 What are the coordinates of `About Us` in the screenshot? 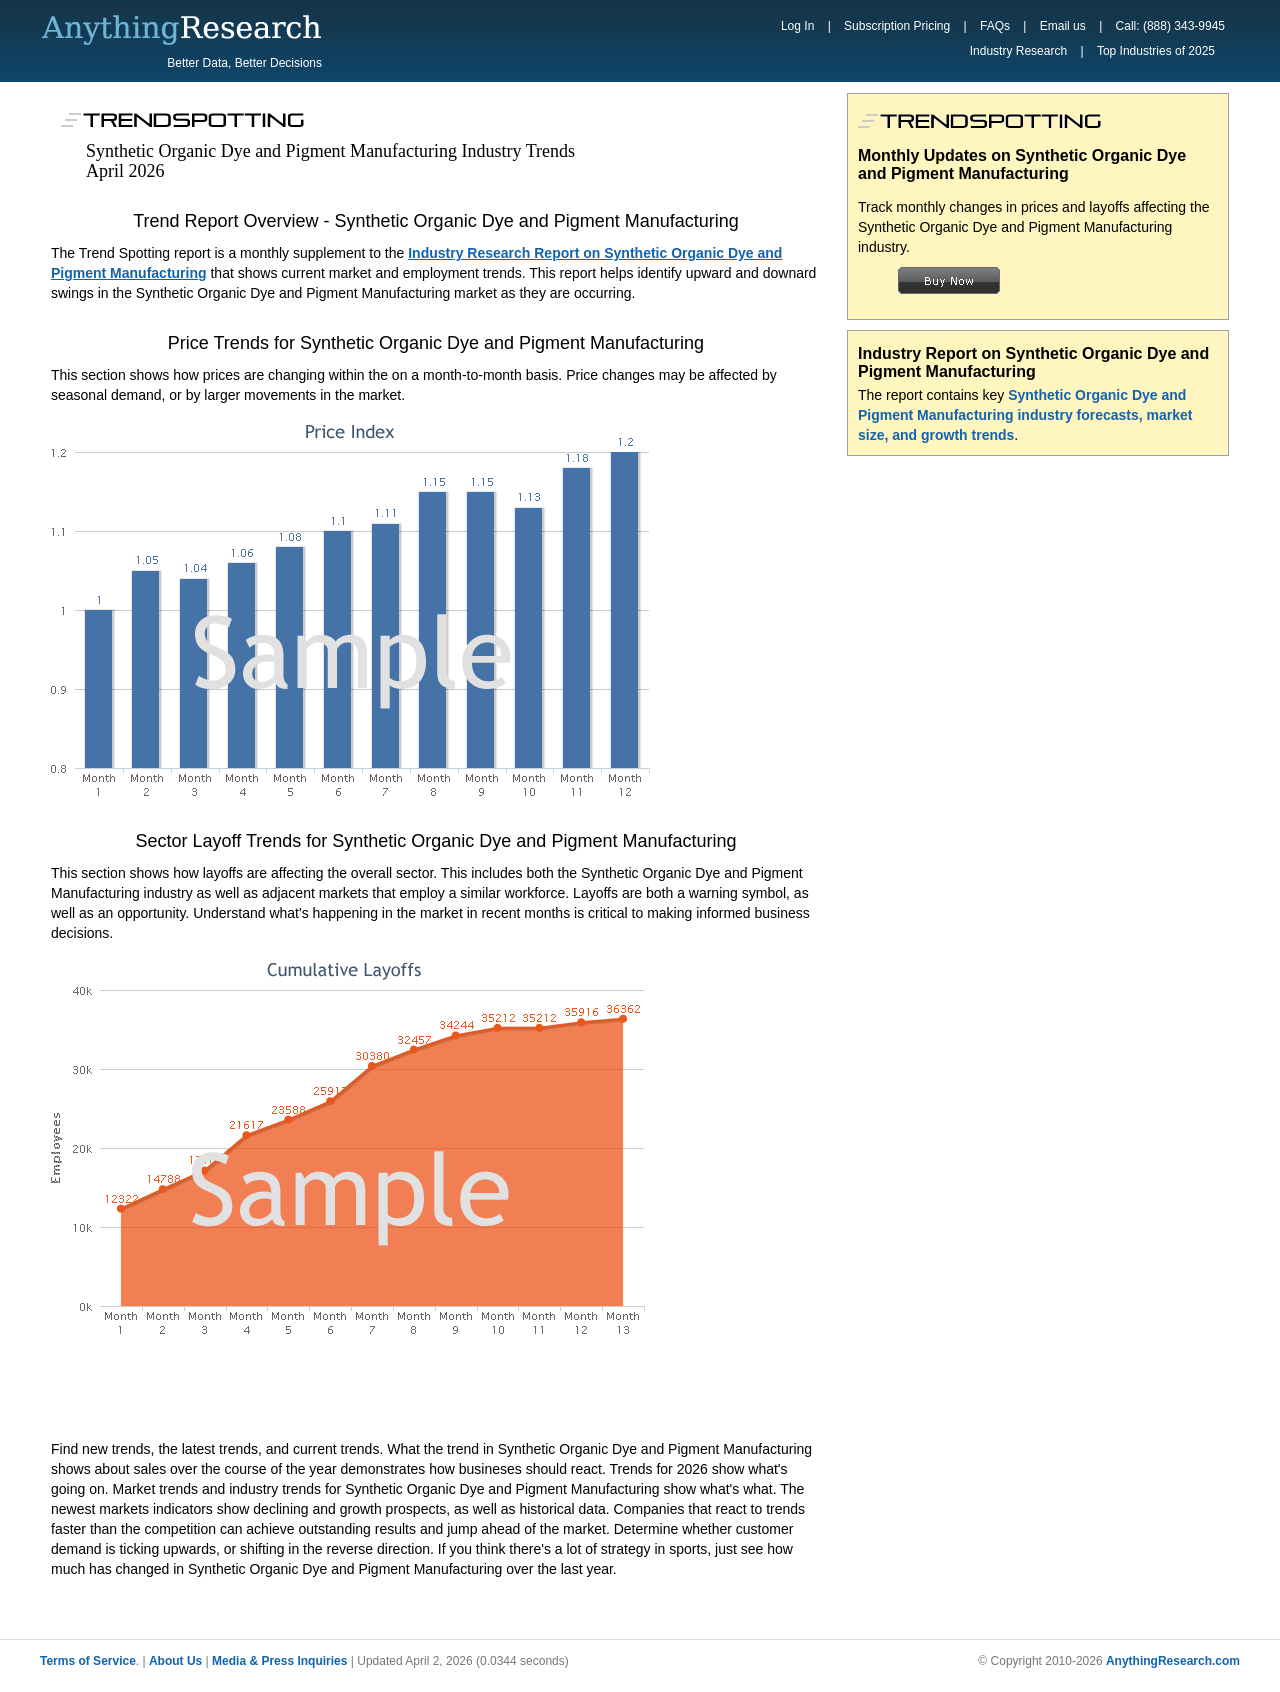 It's located at (175, 1661).